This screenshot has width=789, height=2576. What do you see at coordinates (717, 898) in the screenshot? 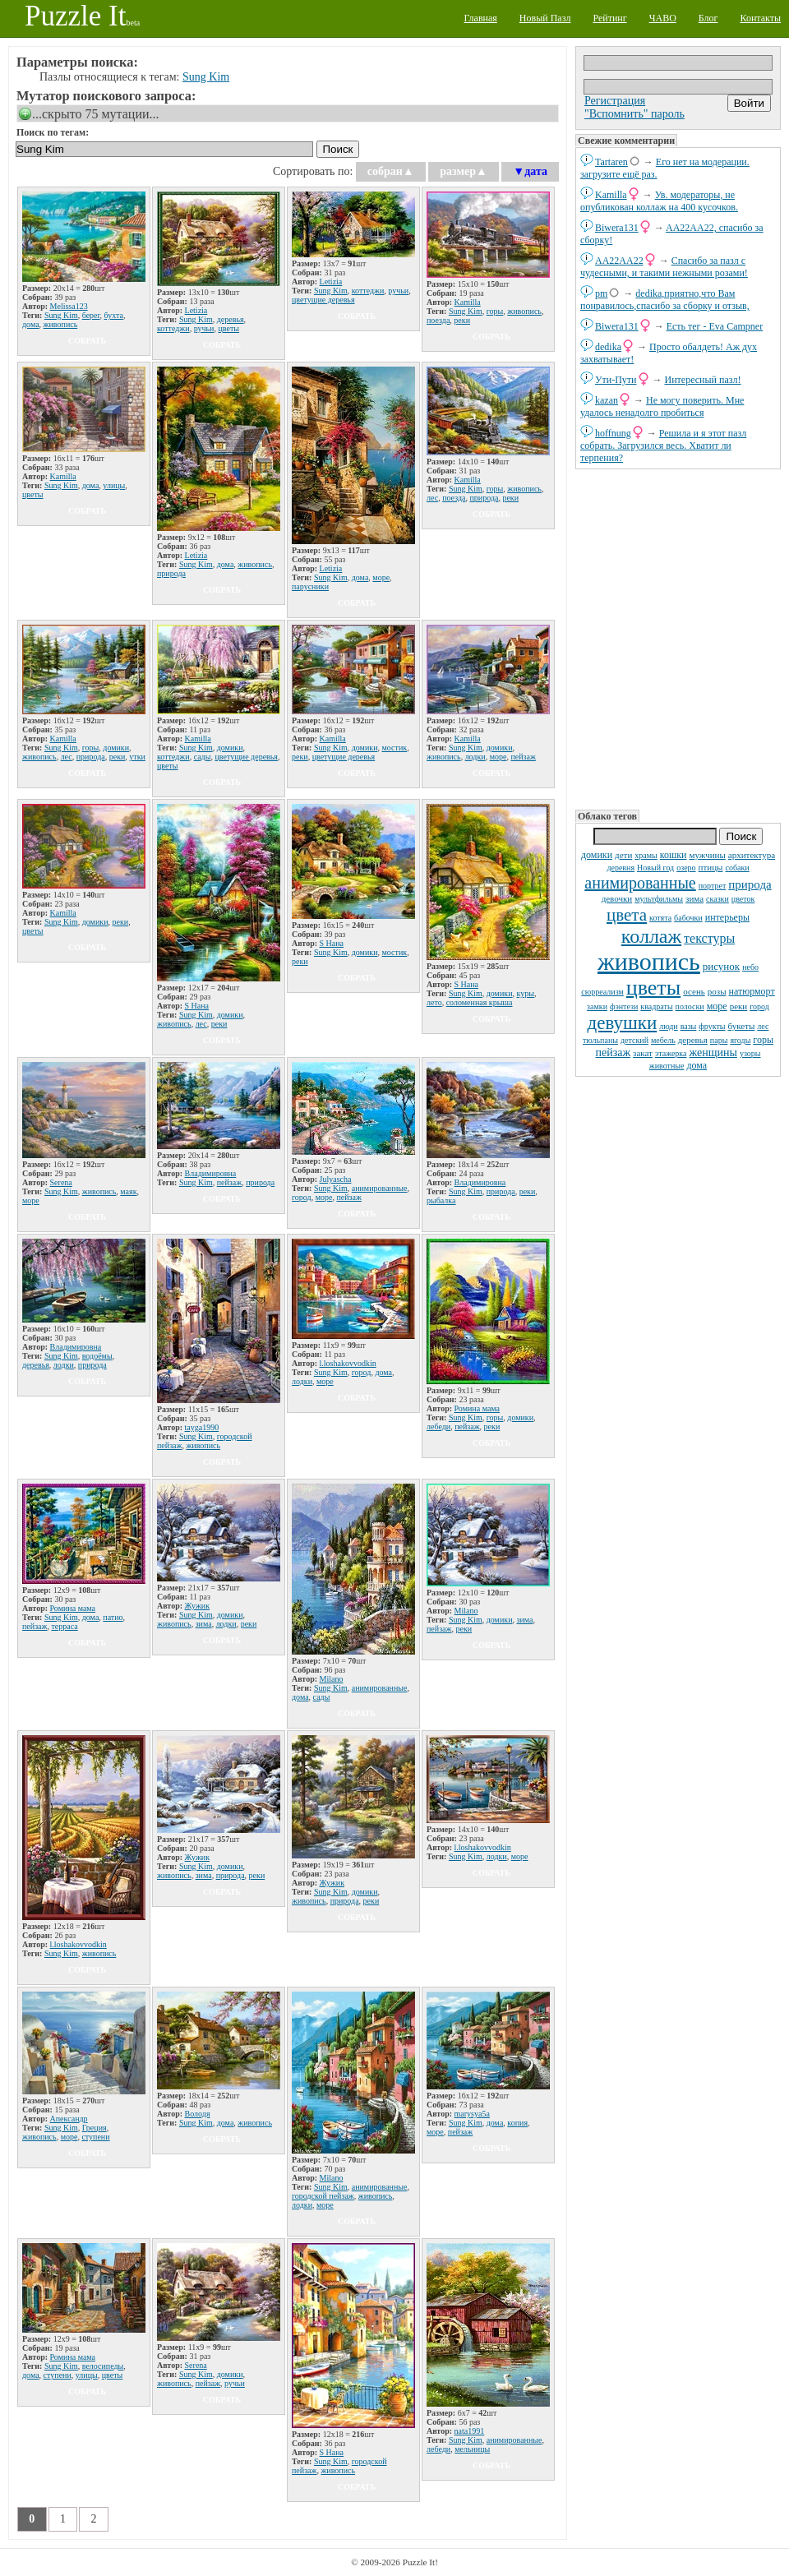
I see `сказки` at bounding box center [717, 898].